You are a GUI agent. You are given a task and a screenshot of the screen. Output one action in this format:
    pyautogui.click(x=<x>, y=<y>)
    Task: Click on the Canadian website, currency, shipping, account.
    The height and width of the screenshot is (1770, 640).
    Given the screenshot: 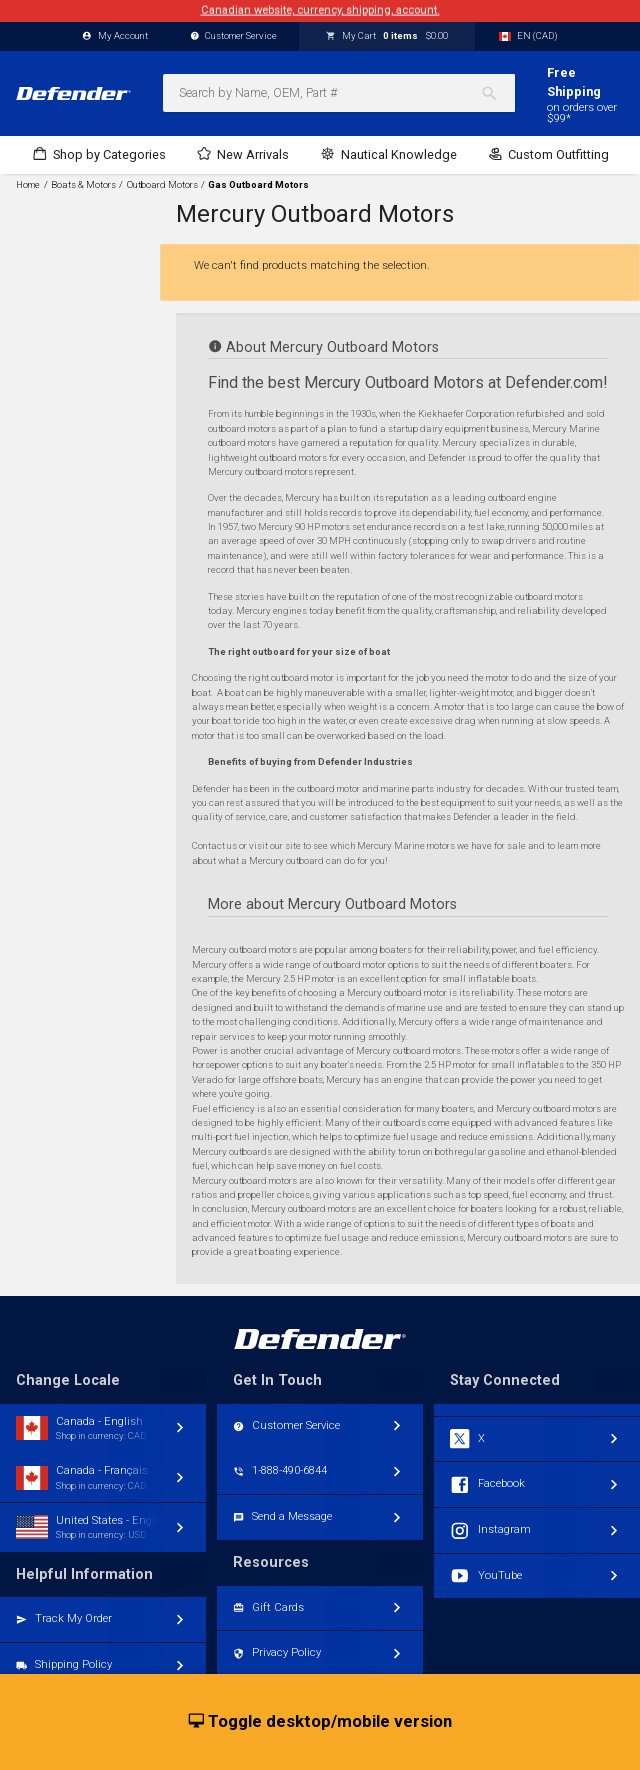 What is the action you would take?
    pyautogui.click(x=320, y=10)
    